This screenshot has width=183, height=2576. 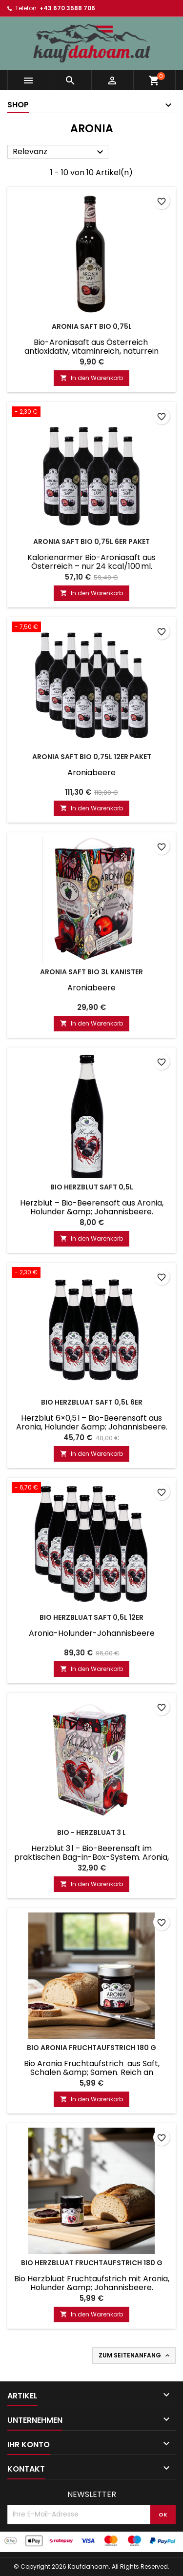 What do you see at coordinates (91, 1187) in the screenshot?
I see `Bio Herzblut Saft 0,5L` at bounding box center [91, 1187].